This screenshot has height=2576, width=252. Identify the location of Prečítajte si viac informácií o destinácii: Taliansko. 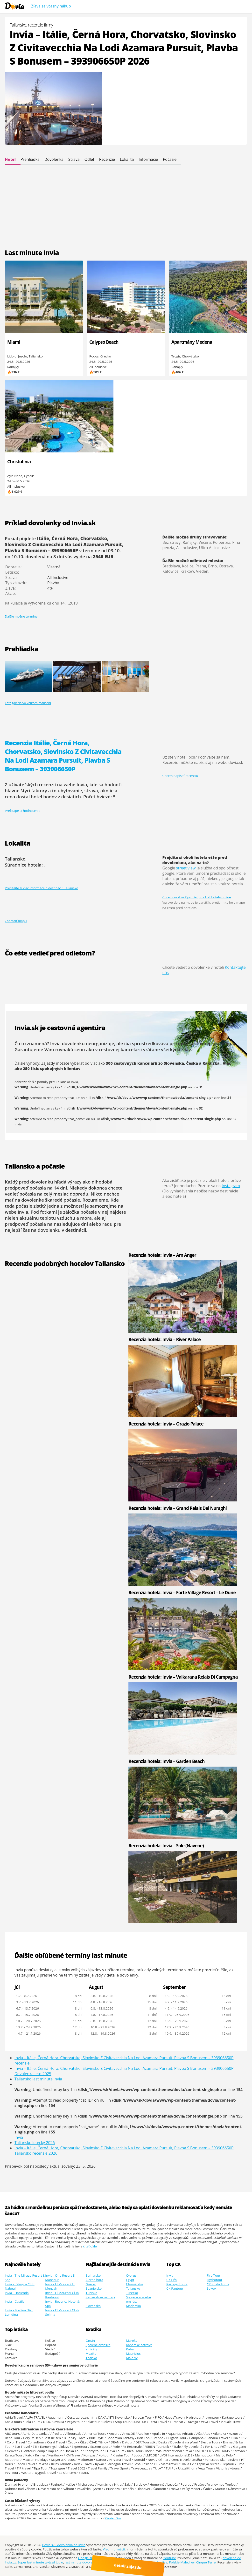
(41, 888).